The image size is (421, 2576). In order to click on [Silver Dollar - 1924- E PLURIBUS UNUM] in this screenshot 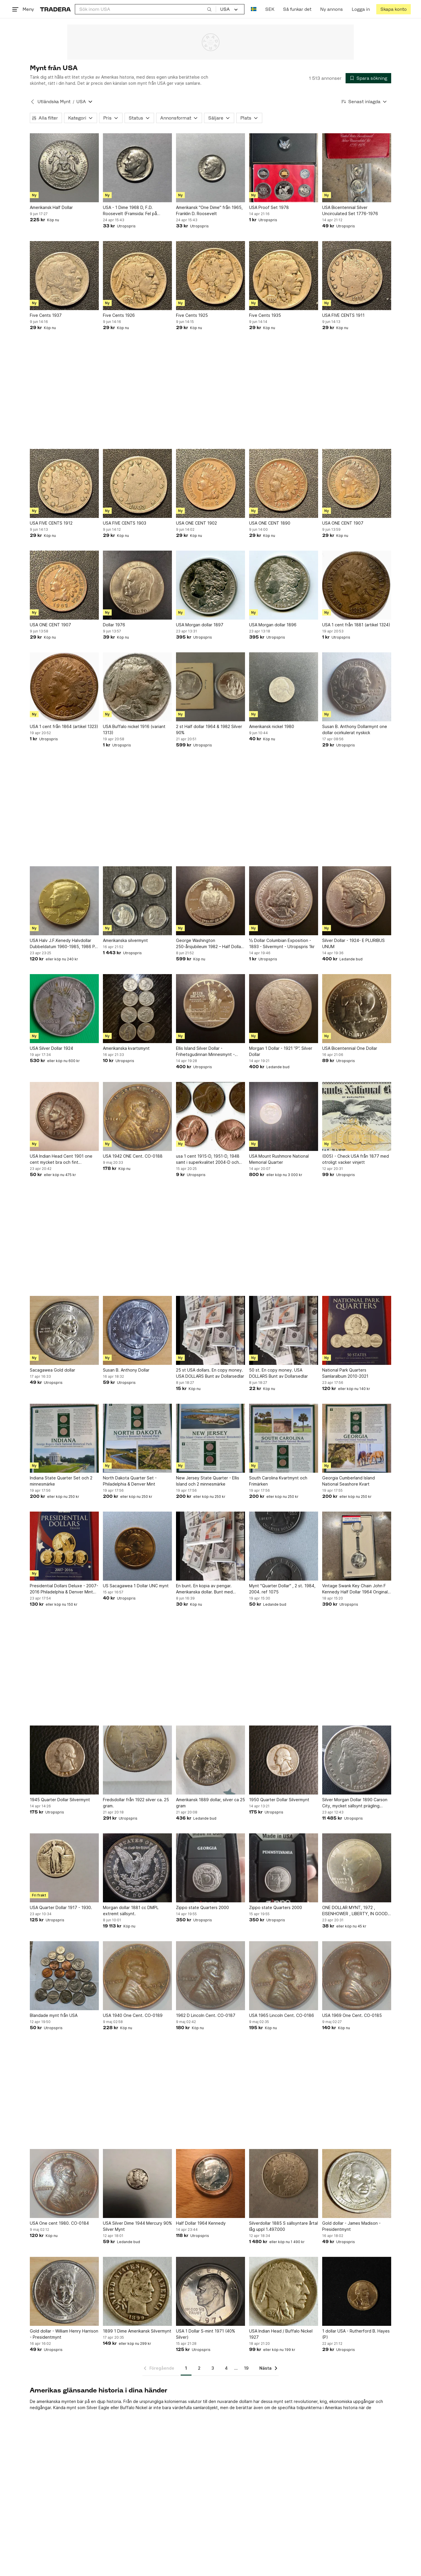, I will do `click(356, 900)`.